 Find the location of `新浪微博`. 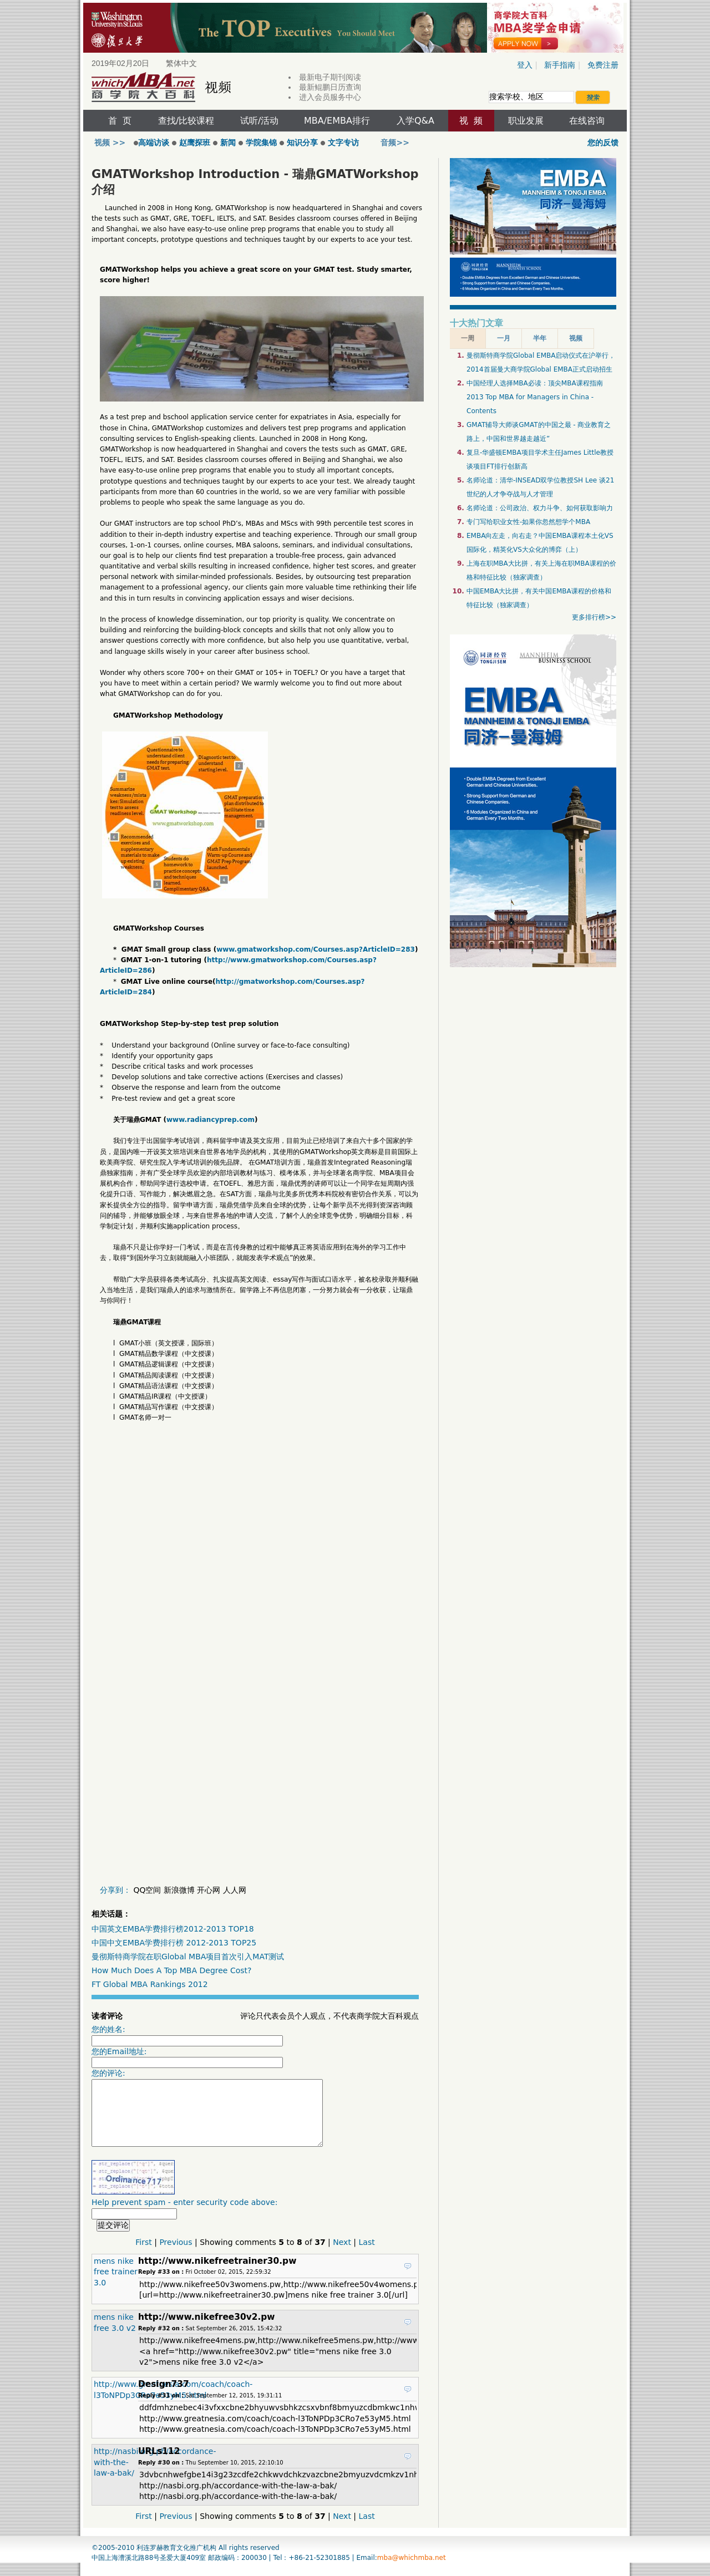

新浪微博 is located at coordinates (179, 1890).